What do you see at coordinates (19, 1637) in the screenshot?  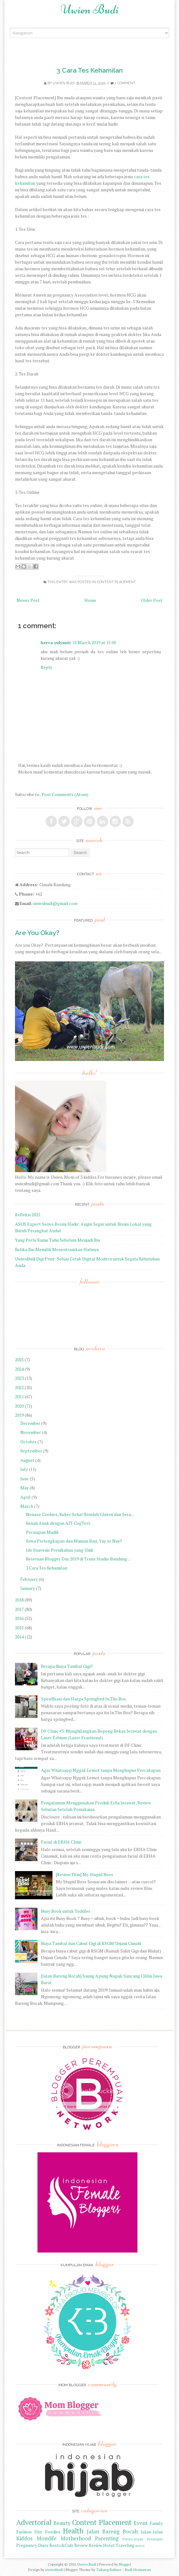 I see `2014` at bounding box center [19, 1637].